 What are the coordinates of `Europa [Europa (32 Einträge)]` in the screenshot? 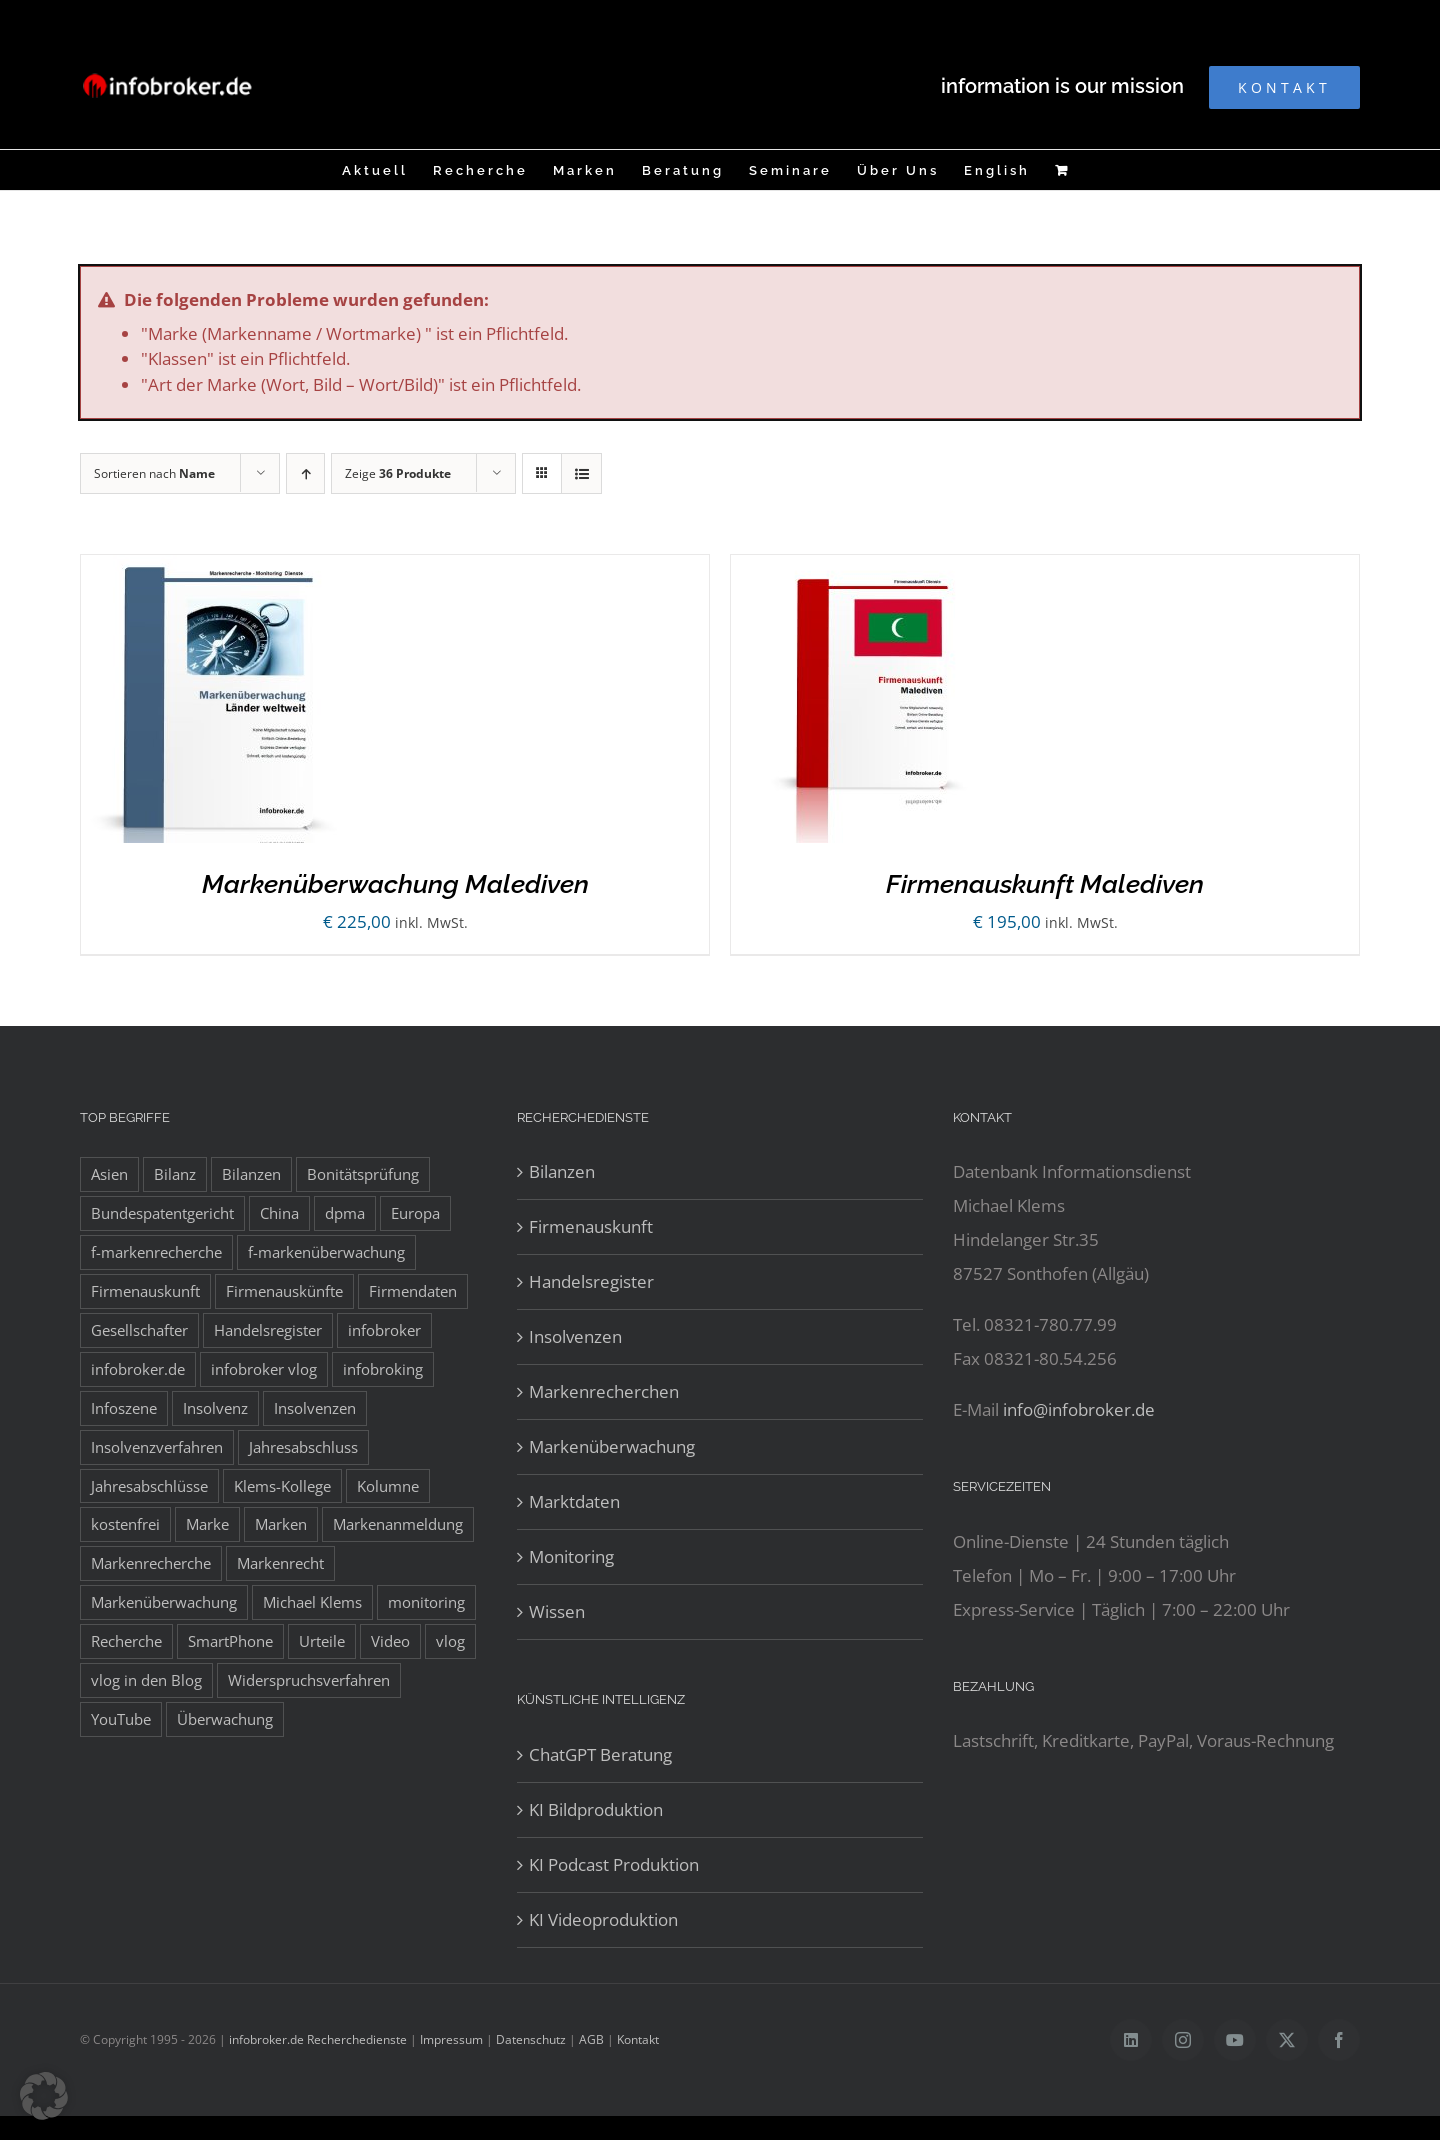 It's located at (415, 1213).